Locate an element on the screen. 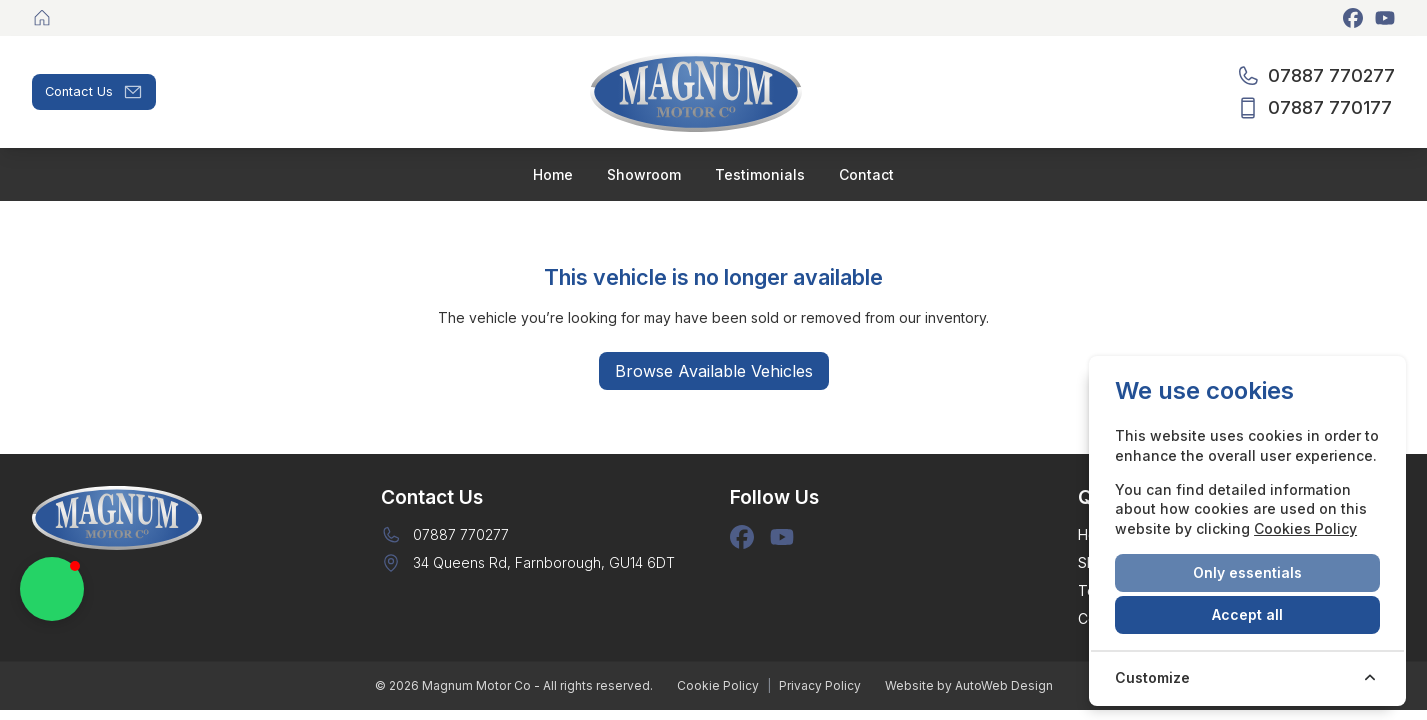 The image size is (1427, 720). Cookie Policy is located at coordinates (718, 685).